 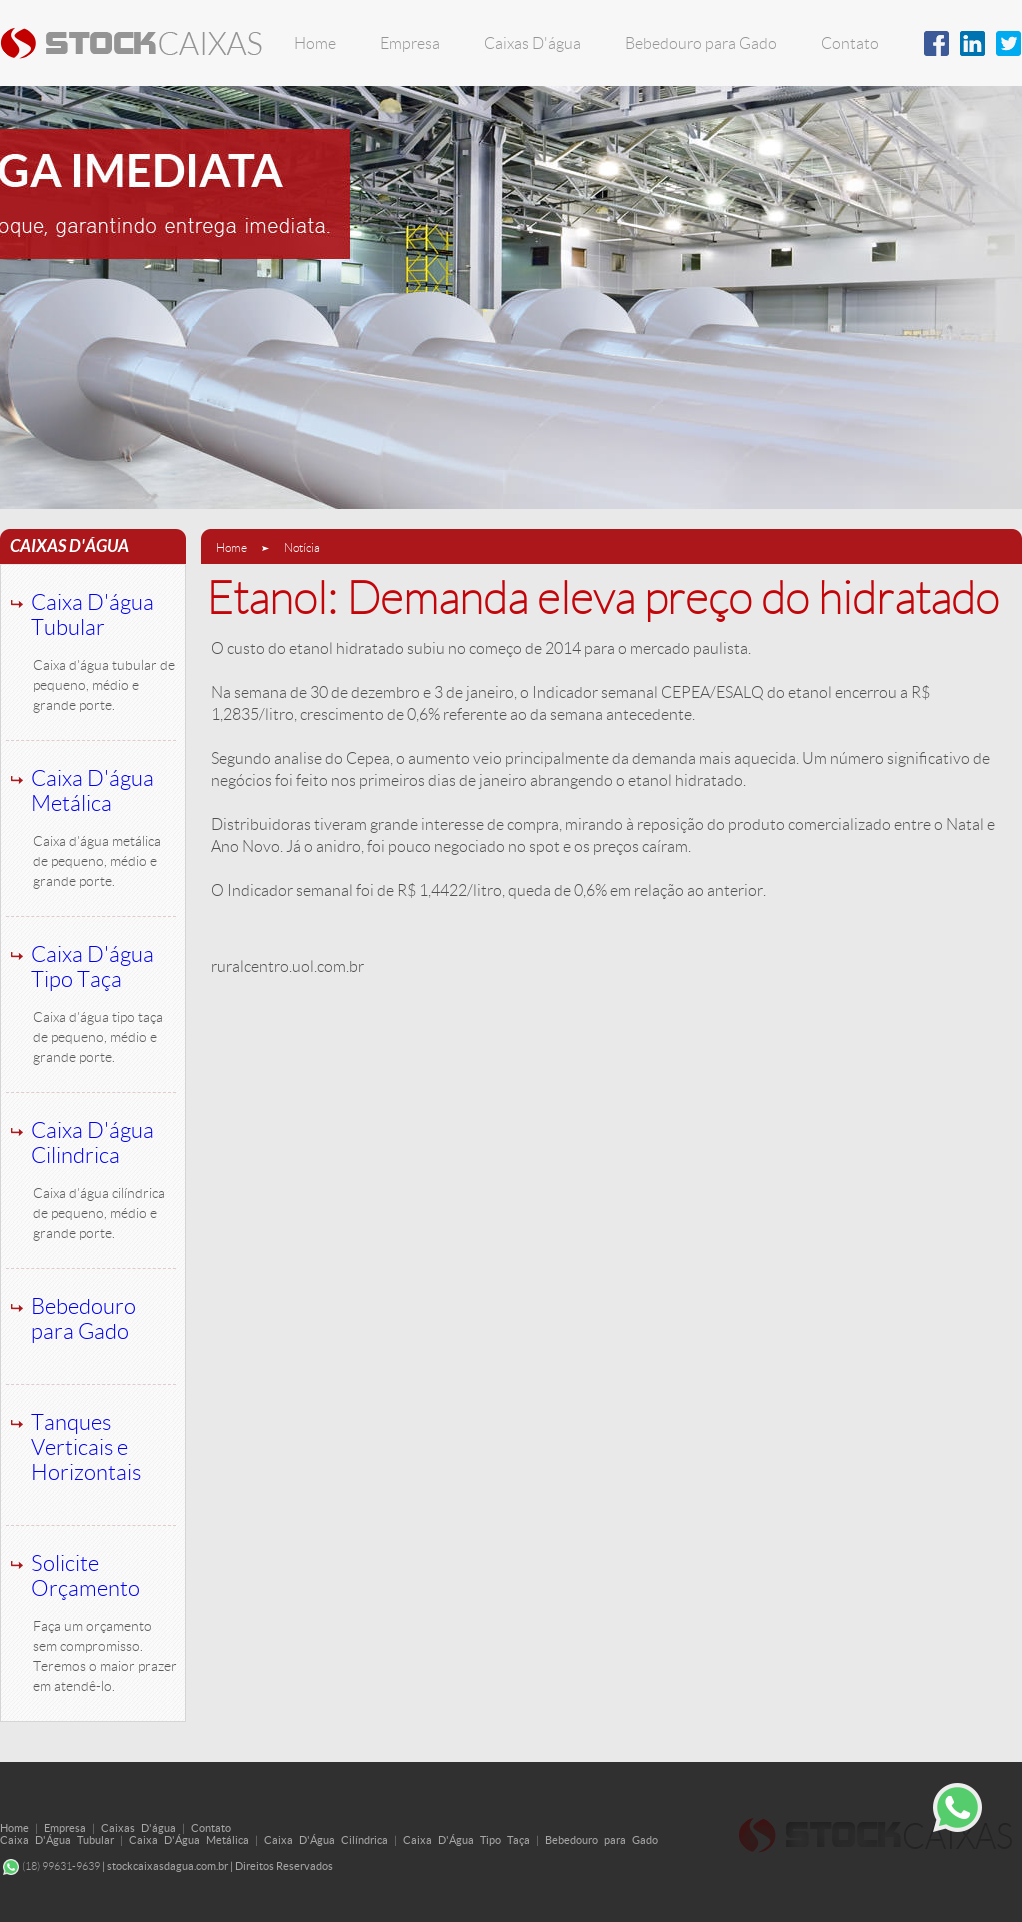 What do you see at coordinates (315, 43) in the screenshot?
I see `Home` at bounding box center [315, 43].